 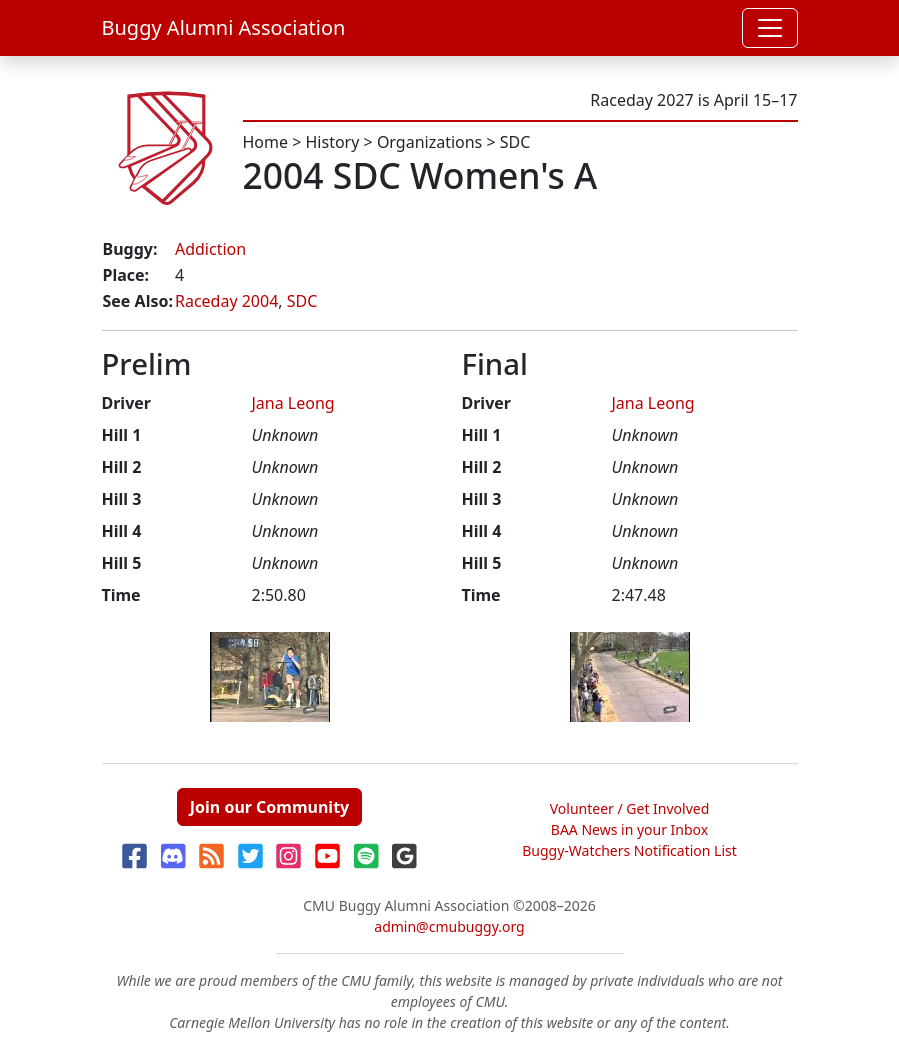 I want to click on Organizations, so click(x=429, y=142).